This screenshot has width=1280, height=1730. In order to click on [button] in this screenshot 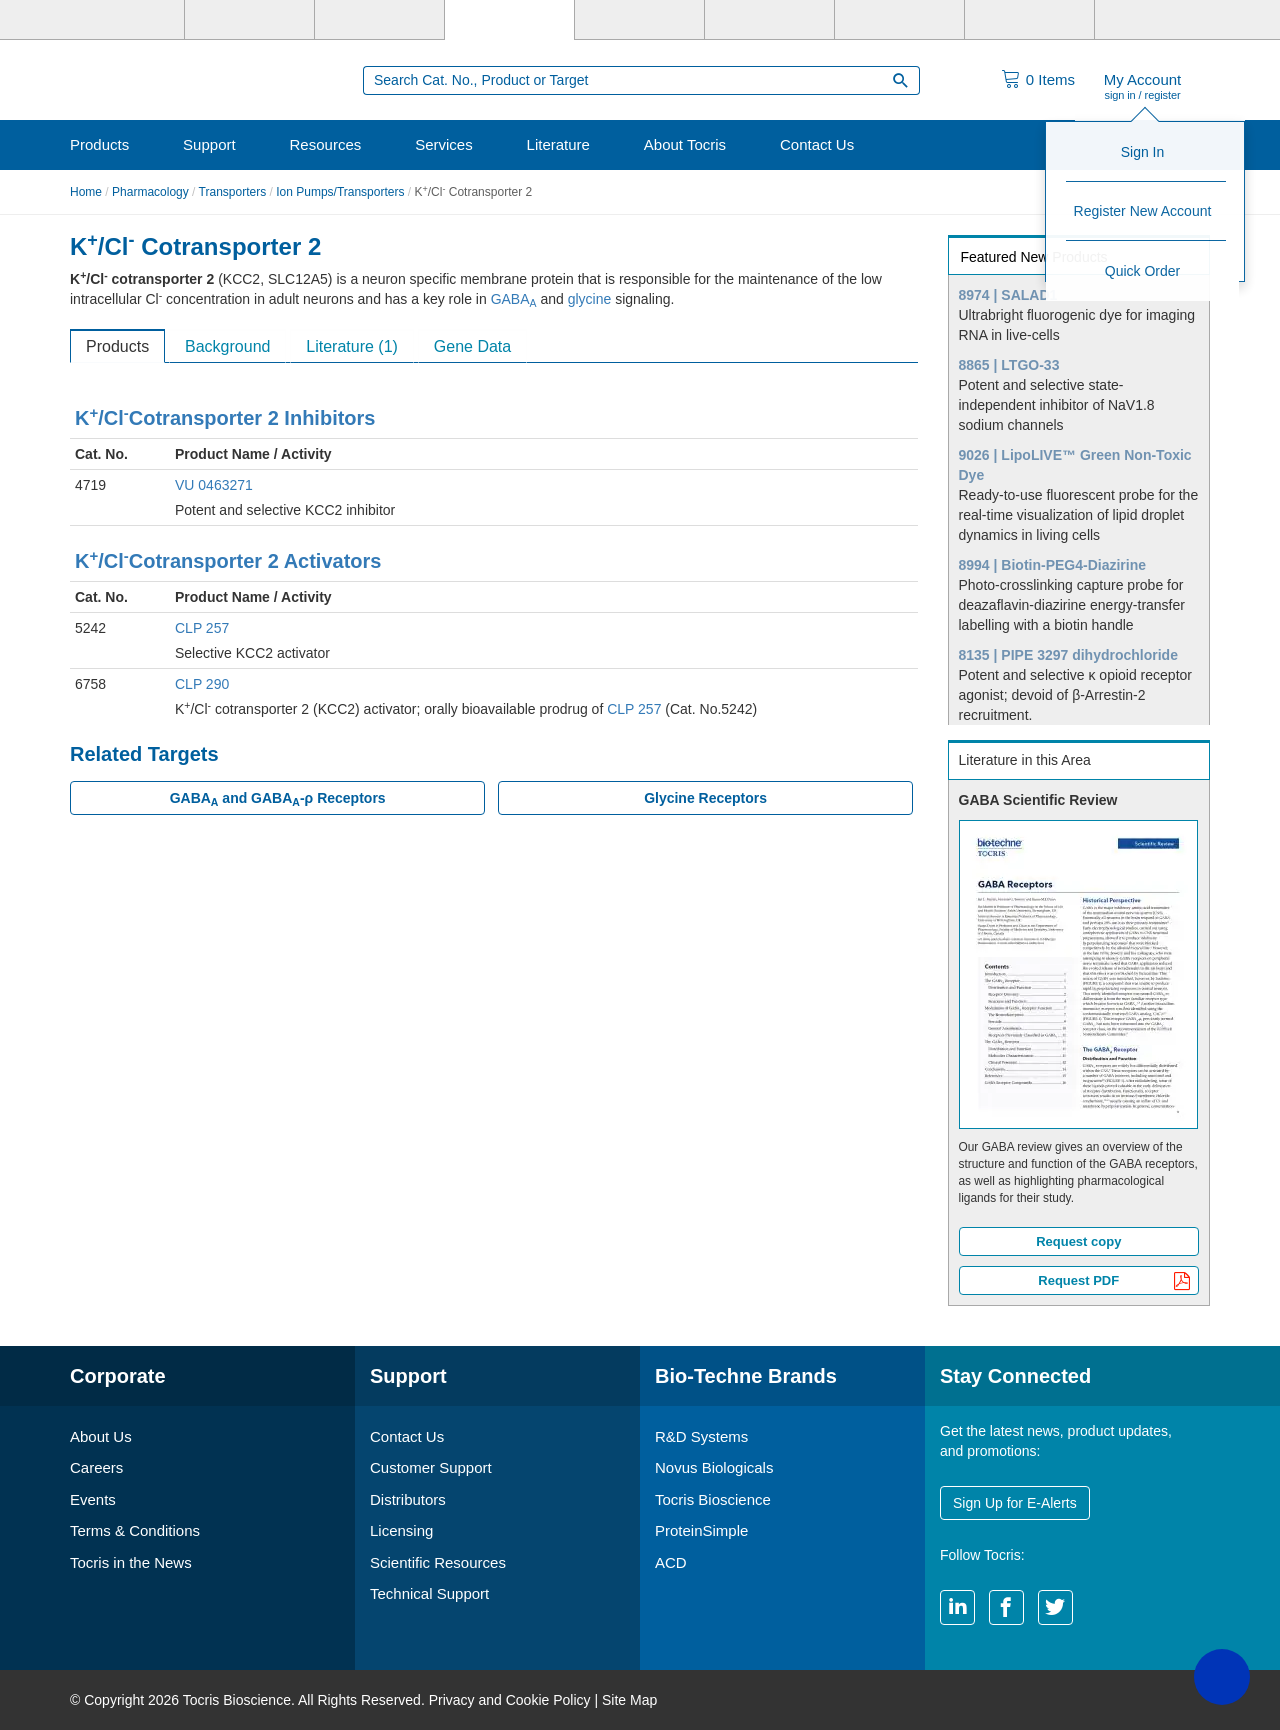, I will do `click(1222, 1677)`.